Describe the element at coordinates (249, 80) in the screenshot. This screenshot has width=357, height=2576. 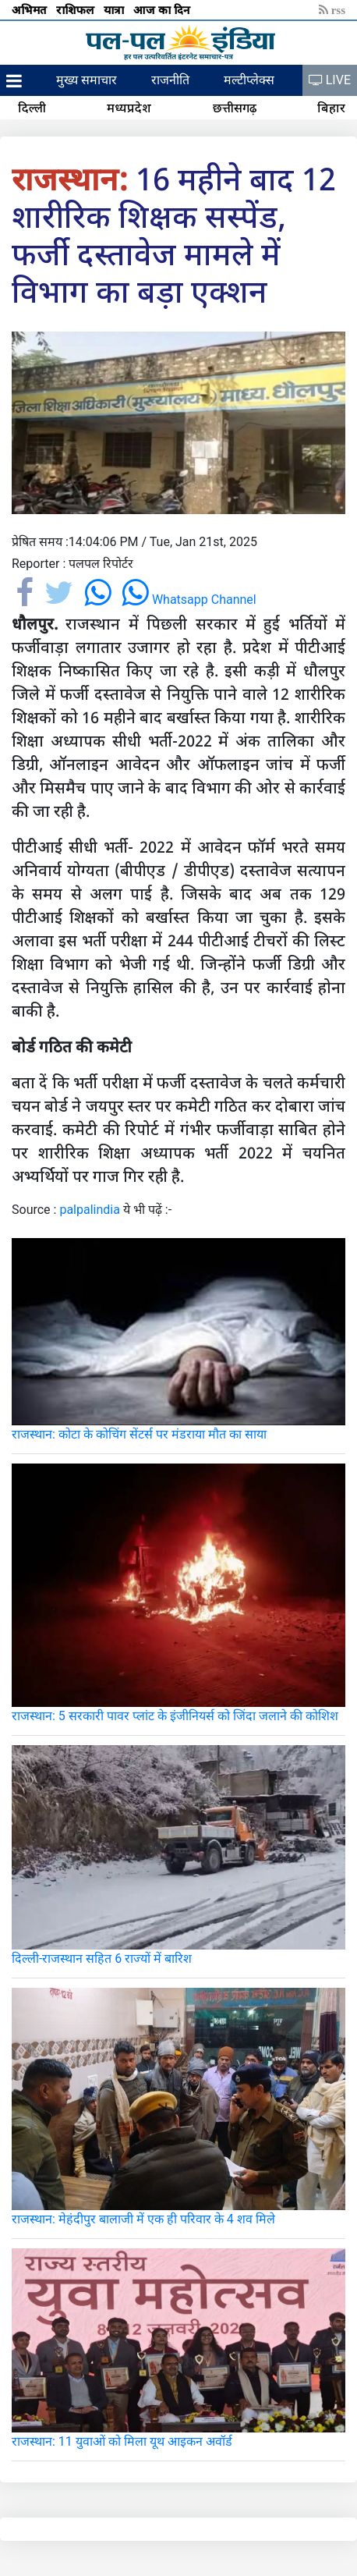
I see `मल्टीप्लेक्स` at that location.